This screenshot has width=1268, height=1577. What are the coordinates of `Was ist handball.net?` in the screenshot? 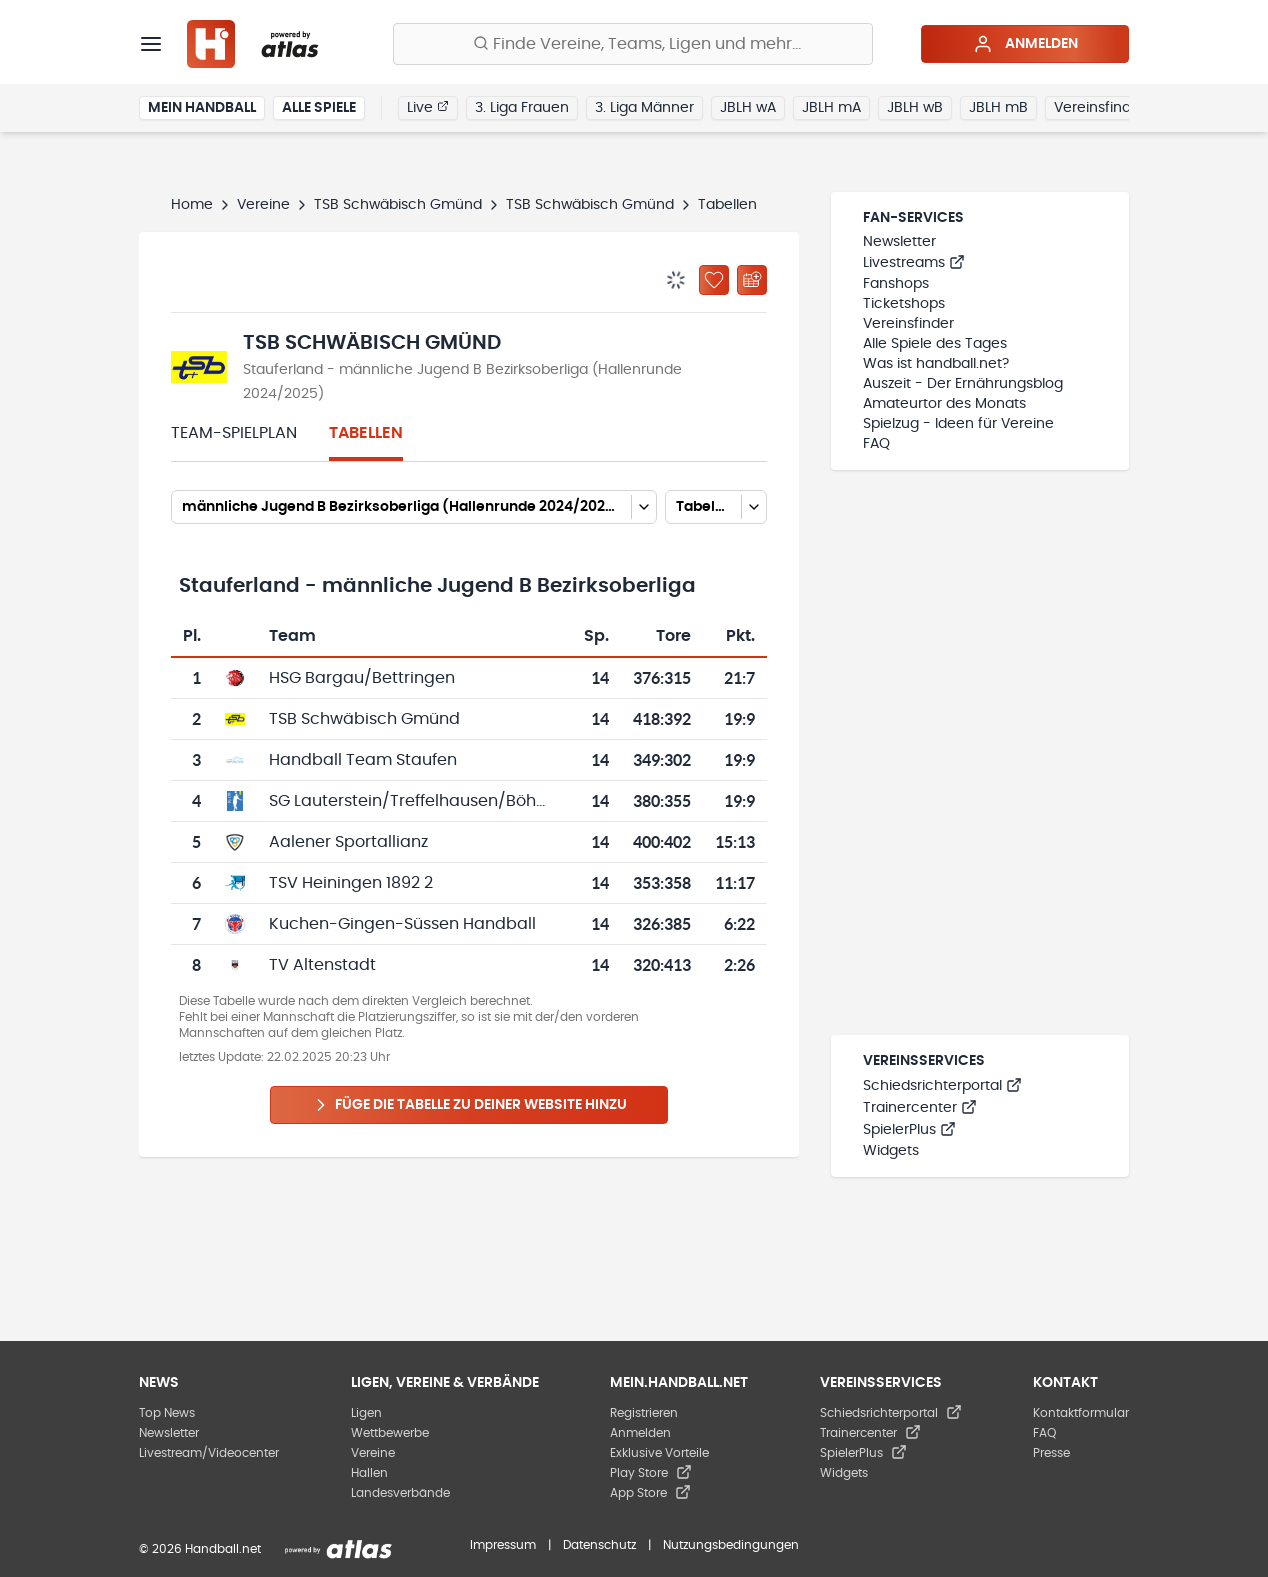 It's located at (936, 364).